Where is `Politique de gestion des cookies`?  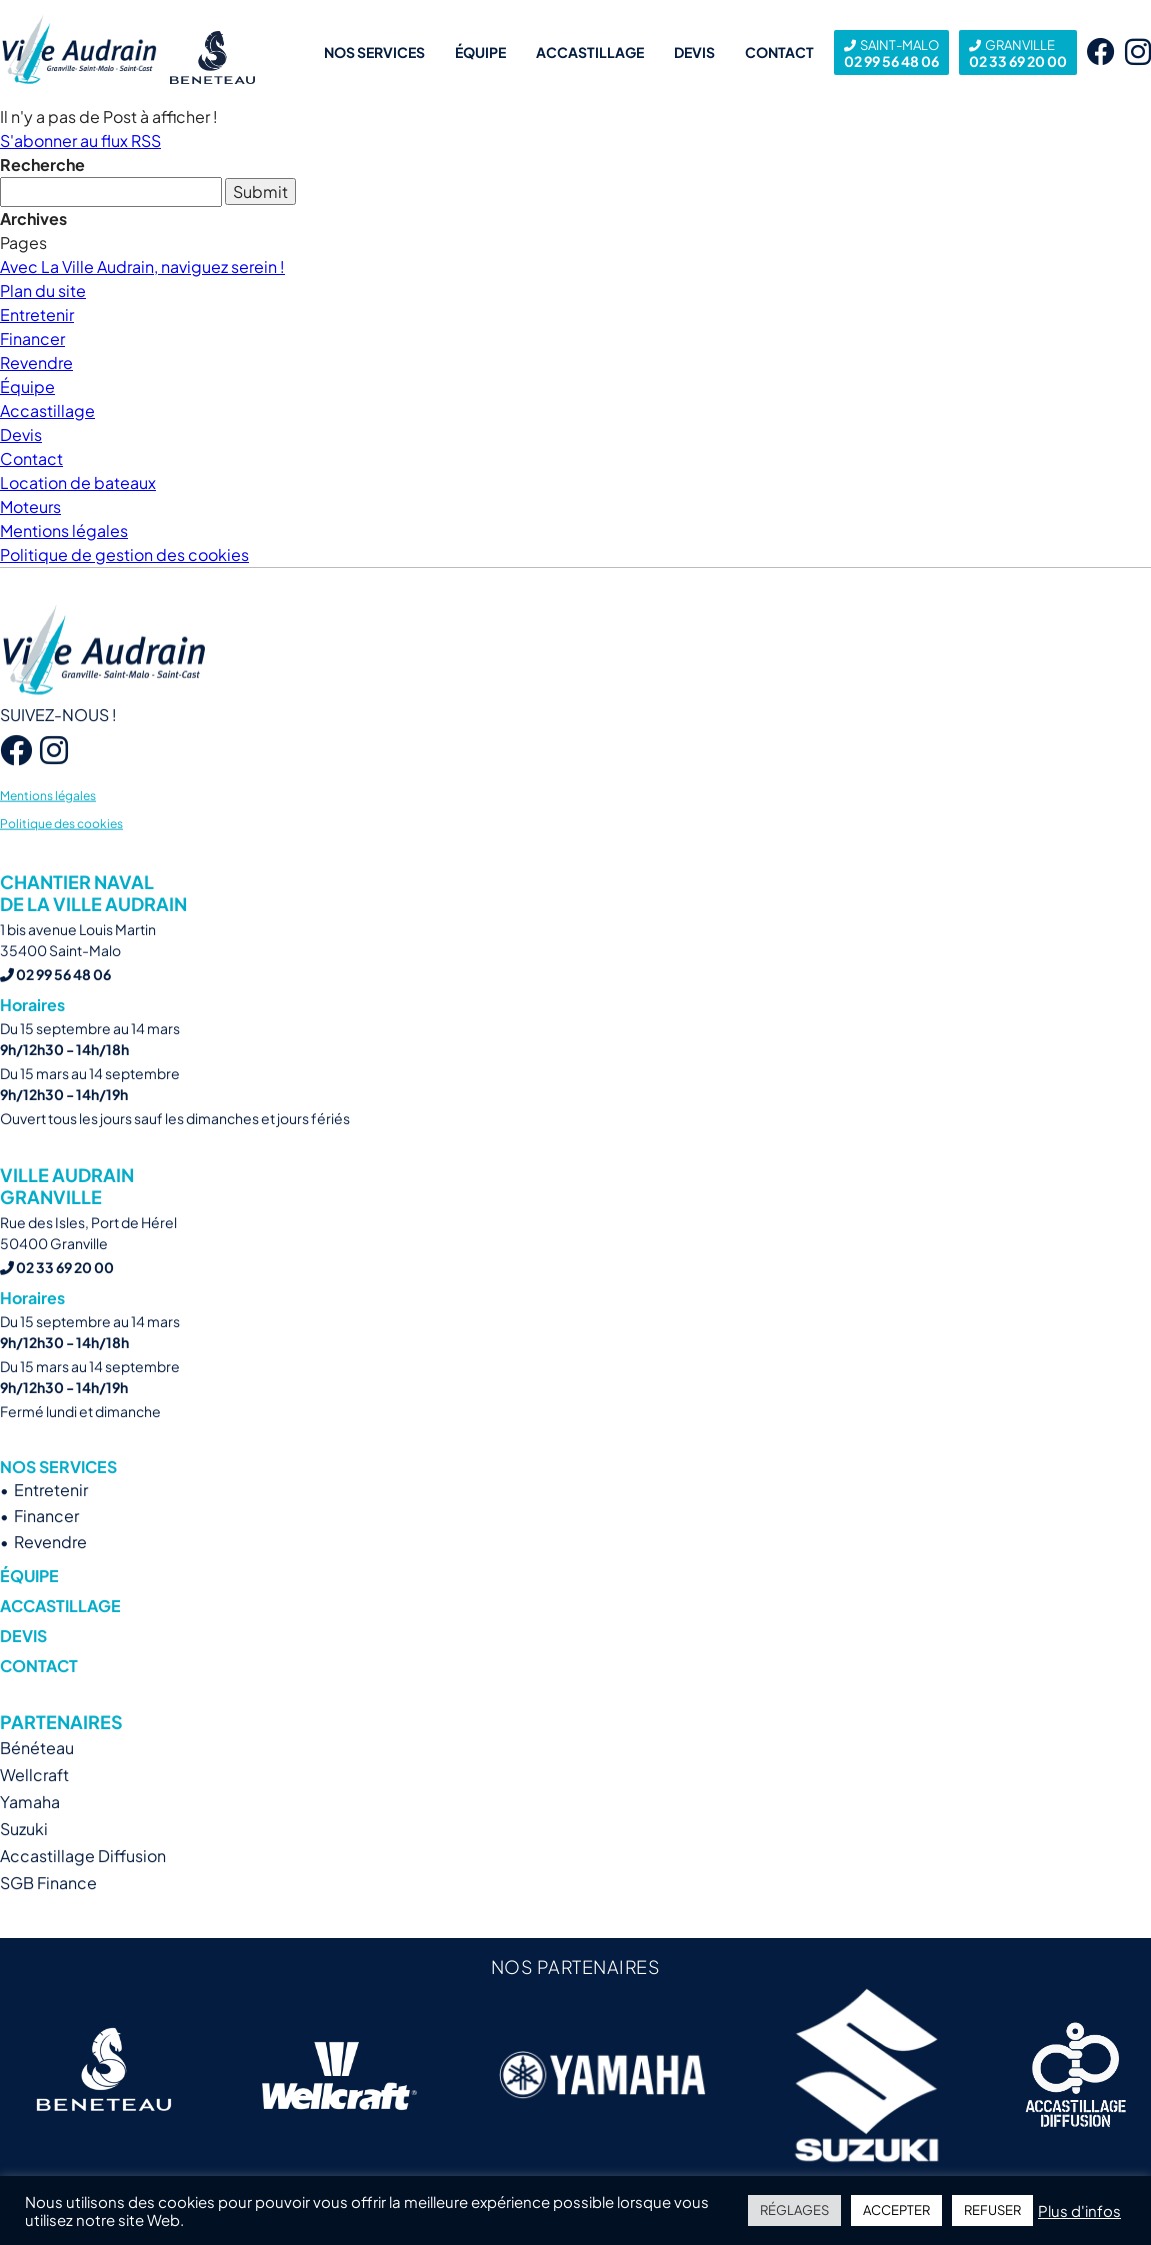
Politique de gestion des cookies is located at coordinates (124, 554).